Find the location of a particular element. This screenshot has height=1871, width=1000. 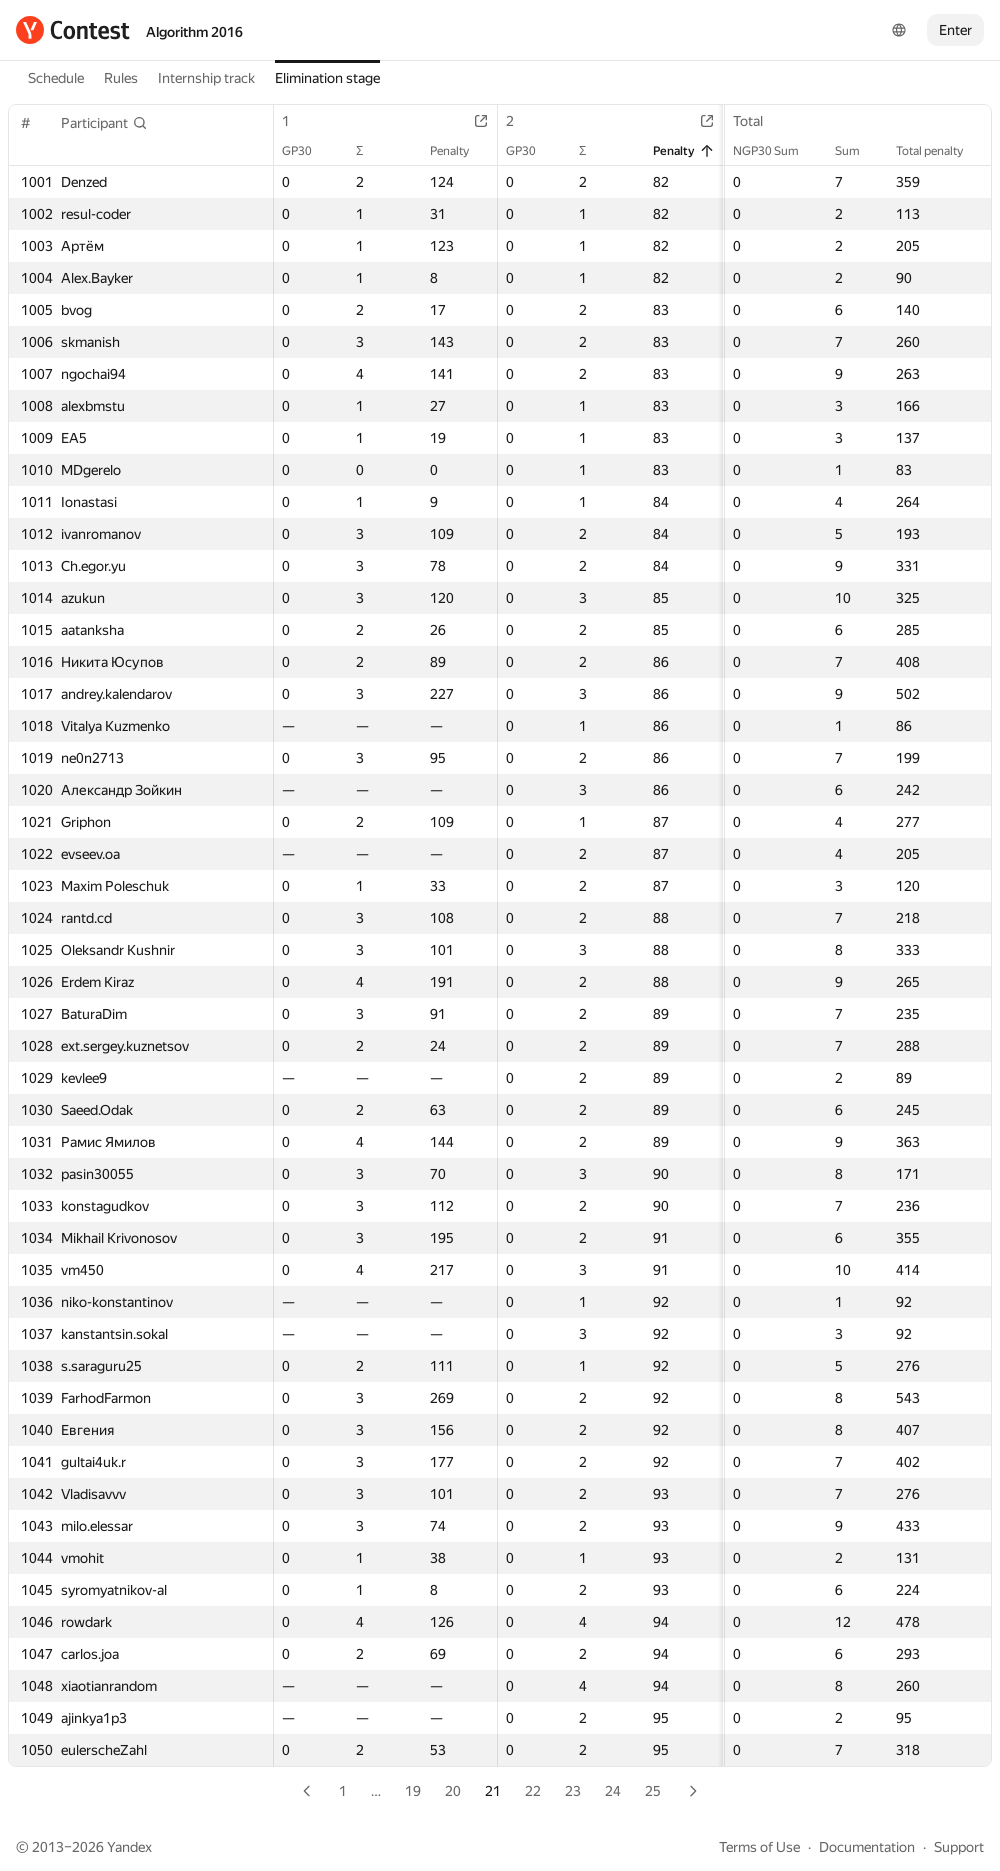

Total is located at coordinates (758, 121).